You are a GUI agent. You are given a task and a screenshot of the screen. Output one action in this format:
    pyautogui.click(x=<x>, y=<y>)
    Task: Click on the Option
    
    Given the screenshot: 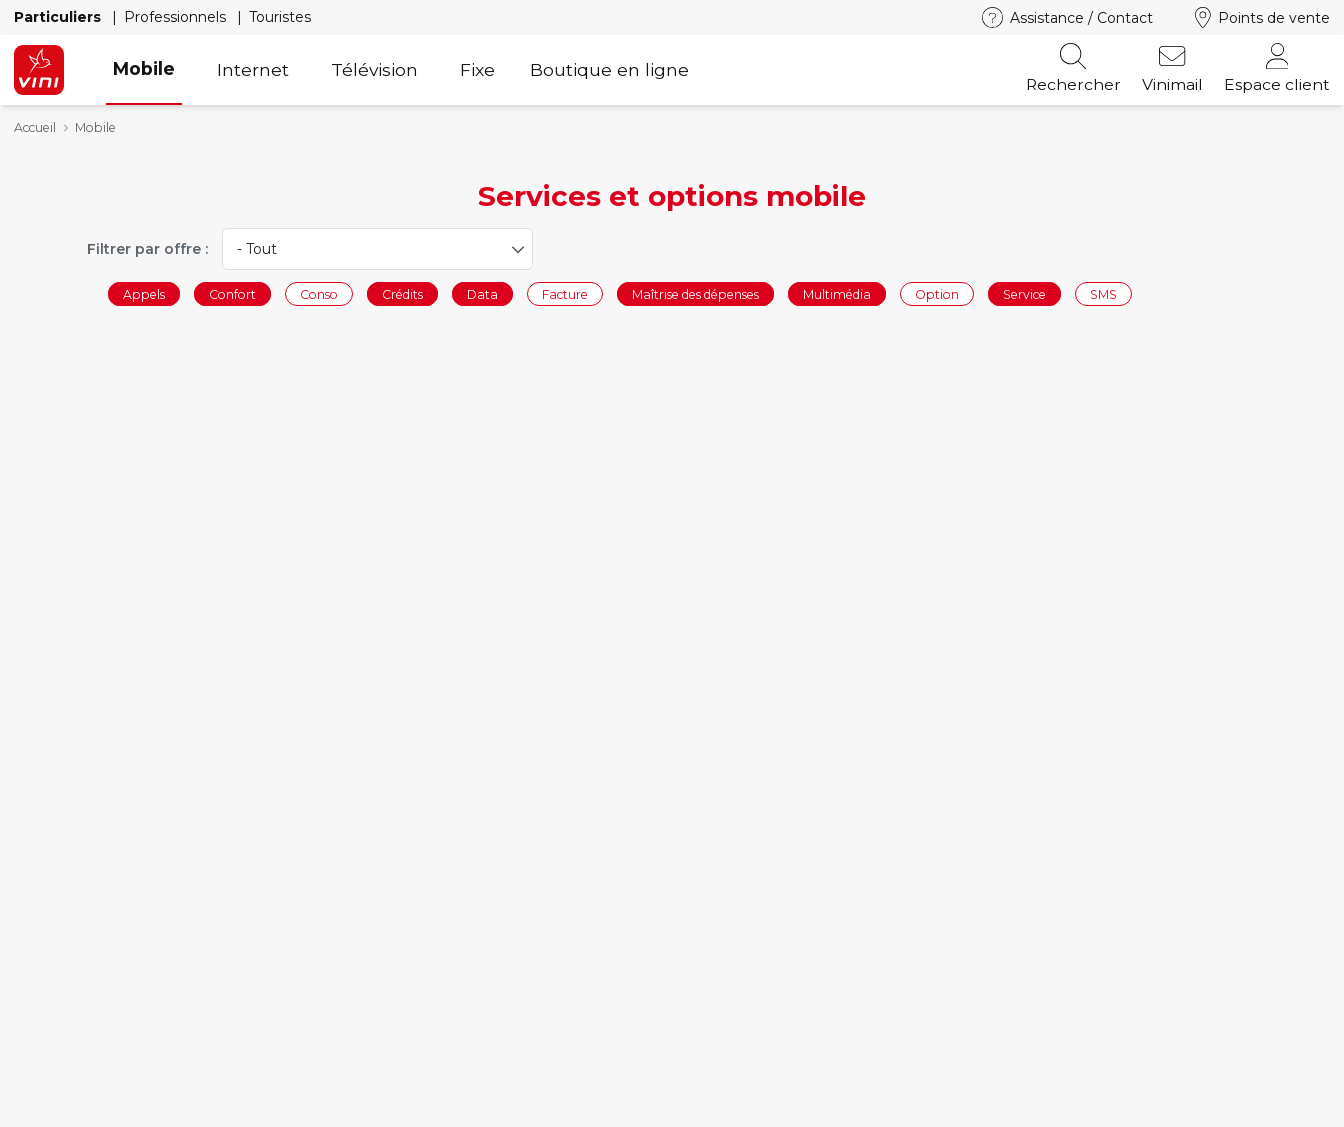 What is the action you would take?
    pyautogui.click(x=937, y=293)
    